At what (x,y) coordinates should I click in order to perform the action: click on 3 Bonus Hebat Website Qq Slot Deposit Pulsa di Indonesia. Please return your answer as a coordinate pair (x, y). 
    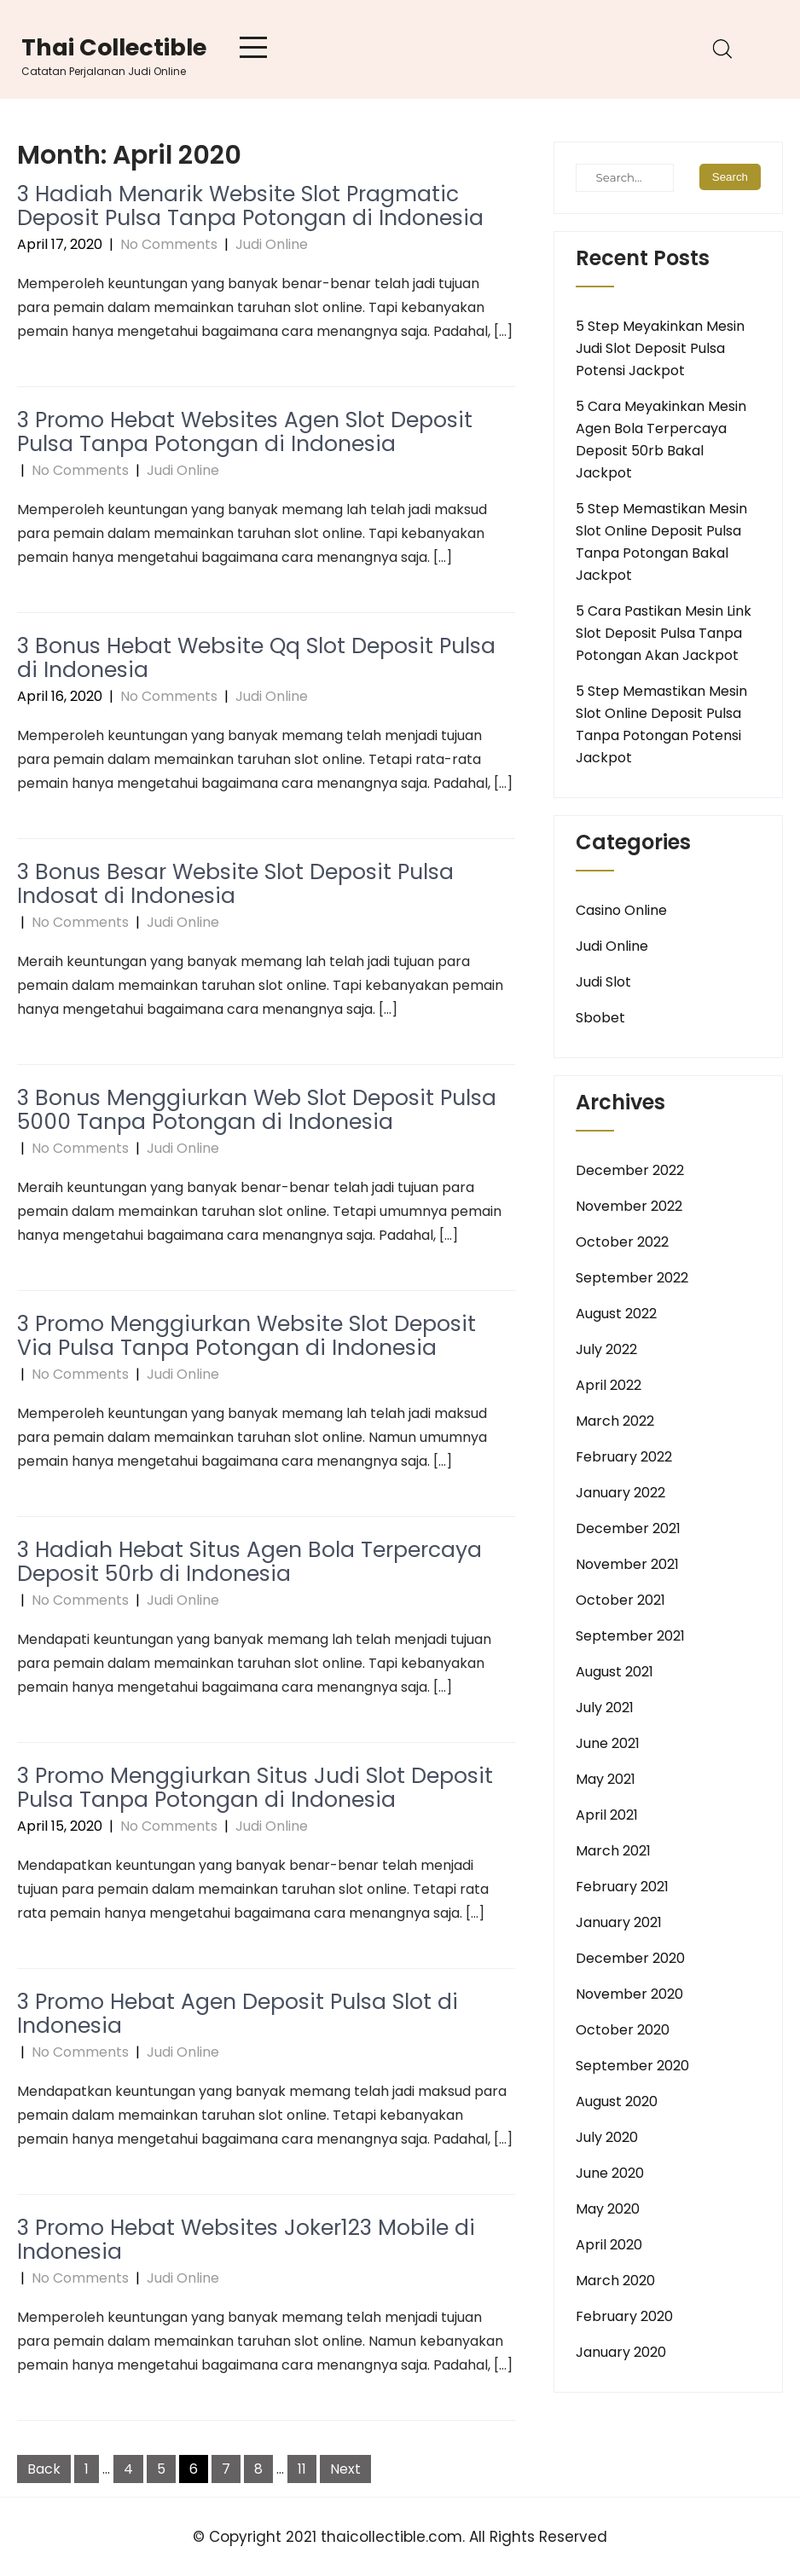
    Looking at the image, I should click on (256, 658).